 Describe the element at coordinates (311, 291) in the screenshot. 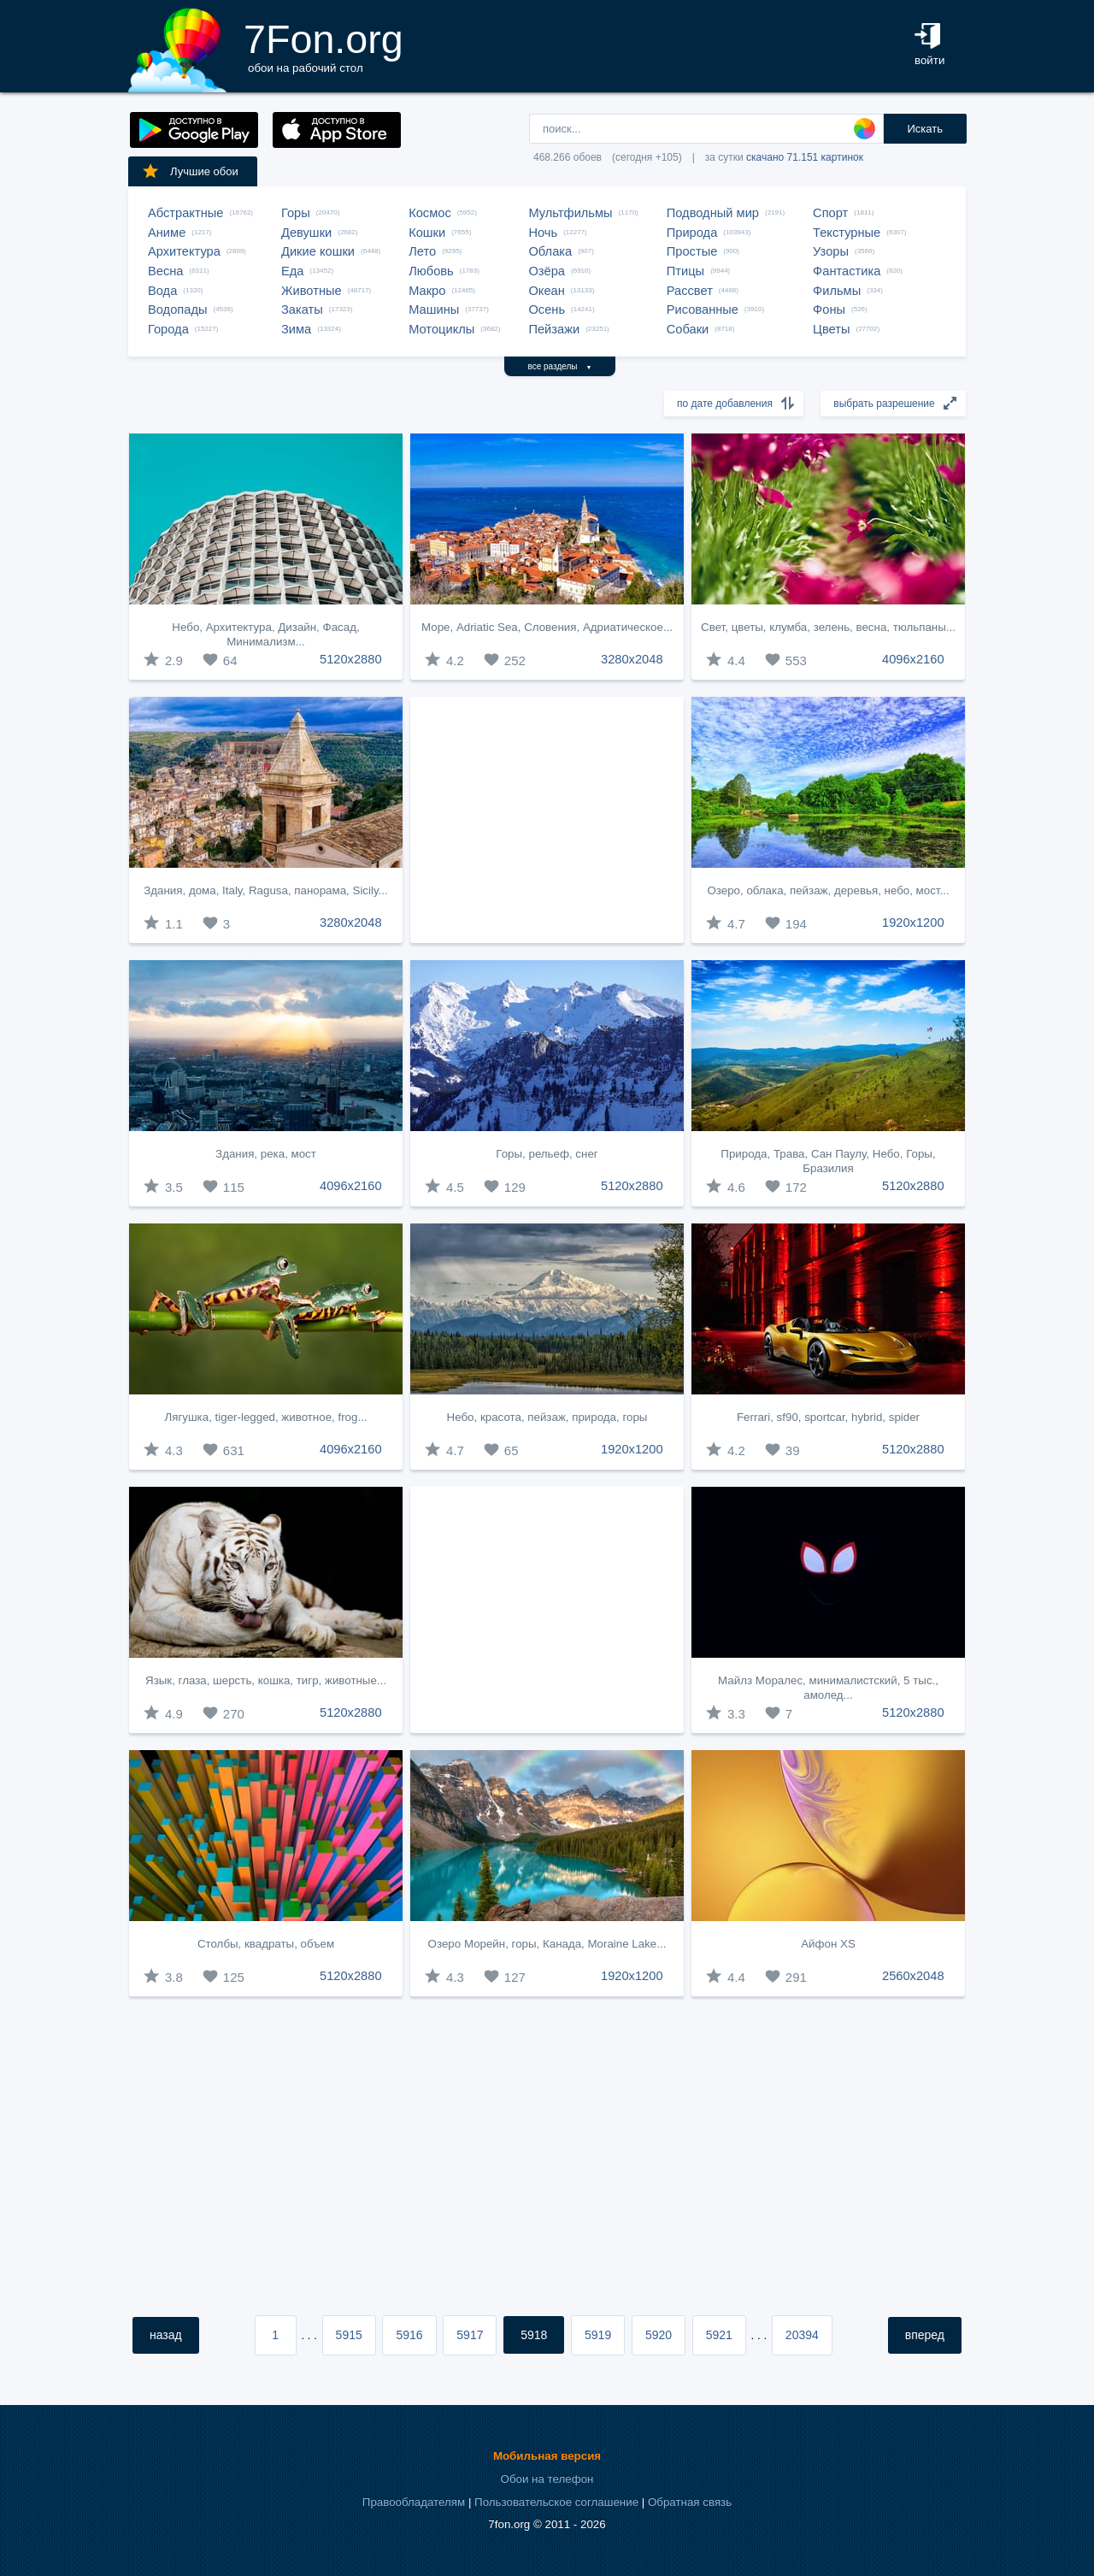

I see `Животные` at that location.